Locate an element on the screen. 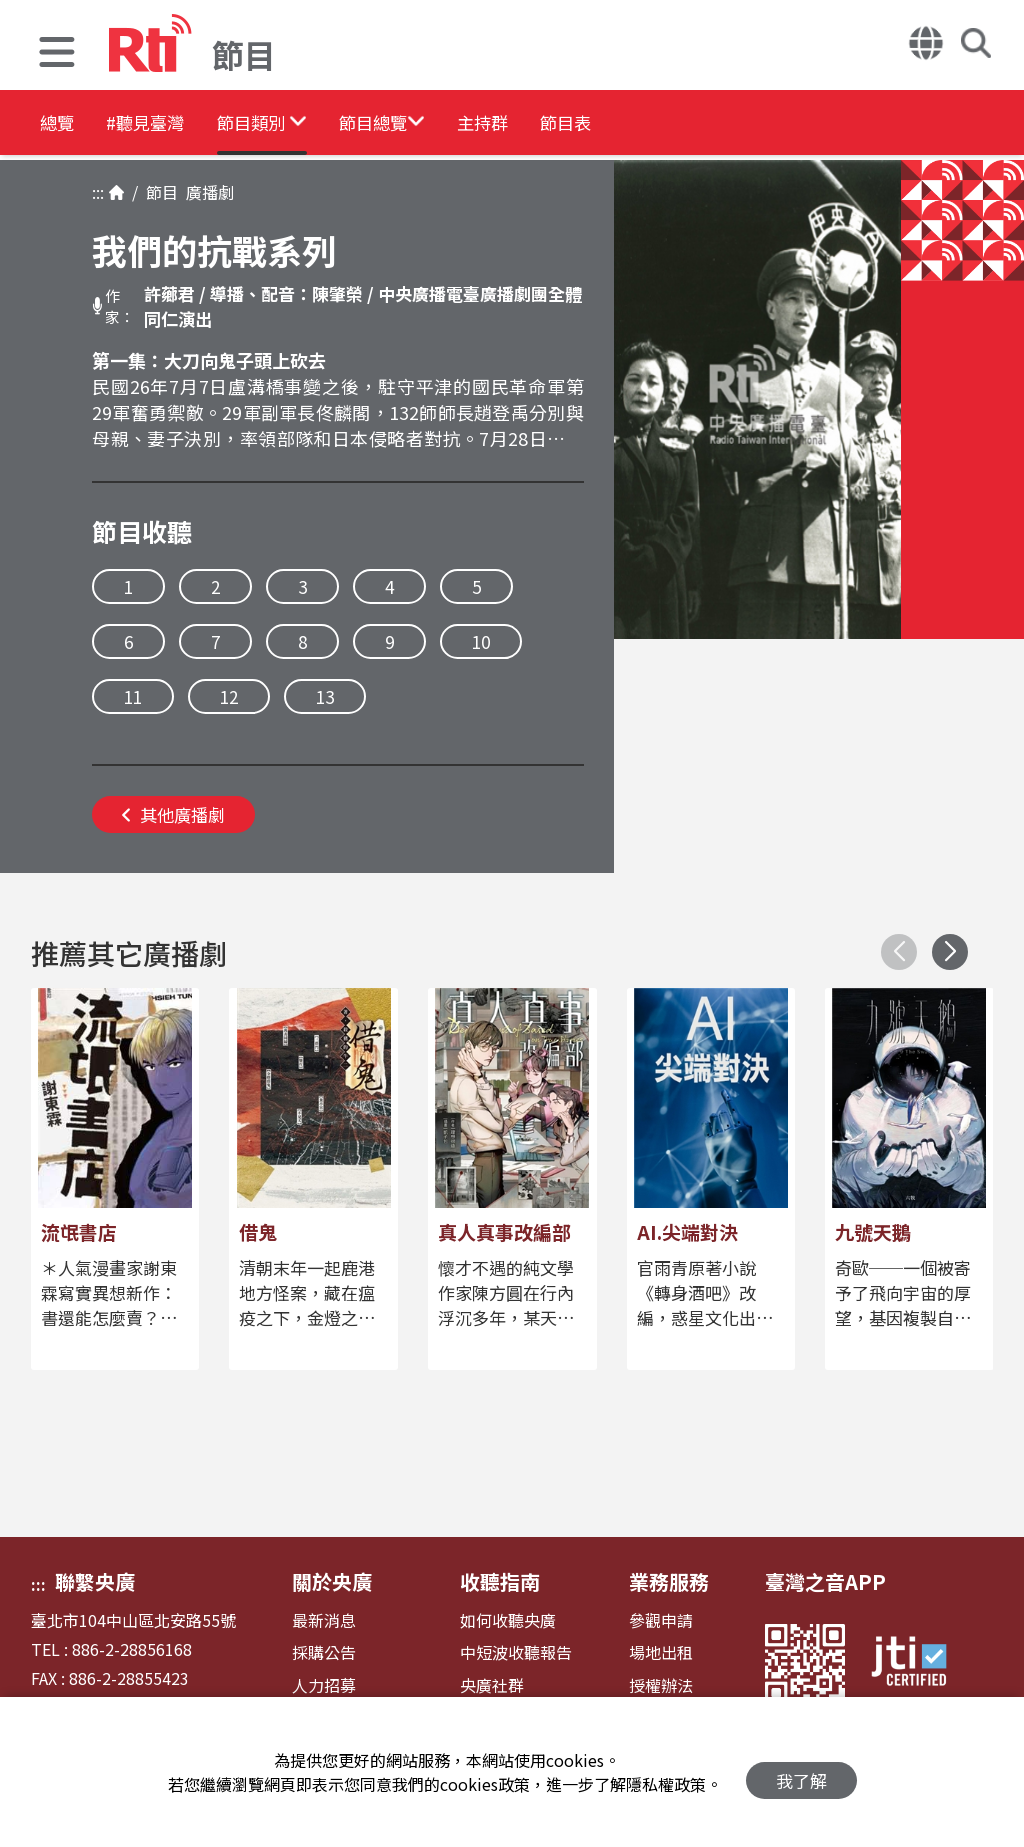  場地出租 is located at coordinates (661, 1652).